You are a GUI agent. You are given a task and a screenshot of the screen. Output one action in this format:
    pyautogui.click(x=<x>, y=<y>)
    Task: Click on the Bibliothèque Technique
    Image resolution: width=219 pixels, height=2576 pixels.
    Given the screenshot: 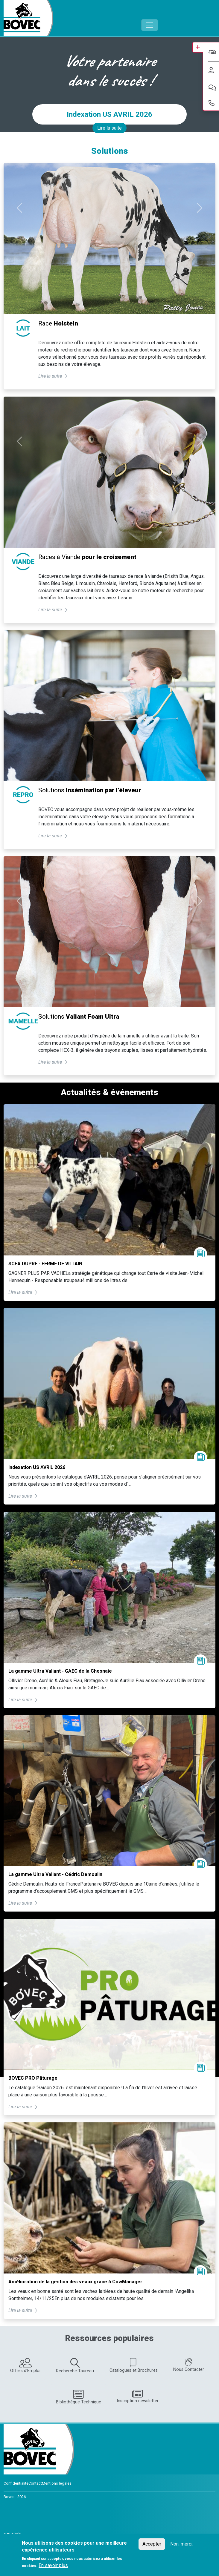 What is the action you would take?
    pyautogui.click(x=78, y=2397)
    